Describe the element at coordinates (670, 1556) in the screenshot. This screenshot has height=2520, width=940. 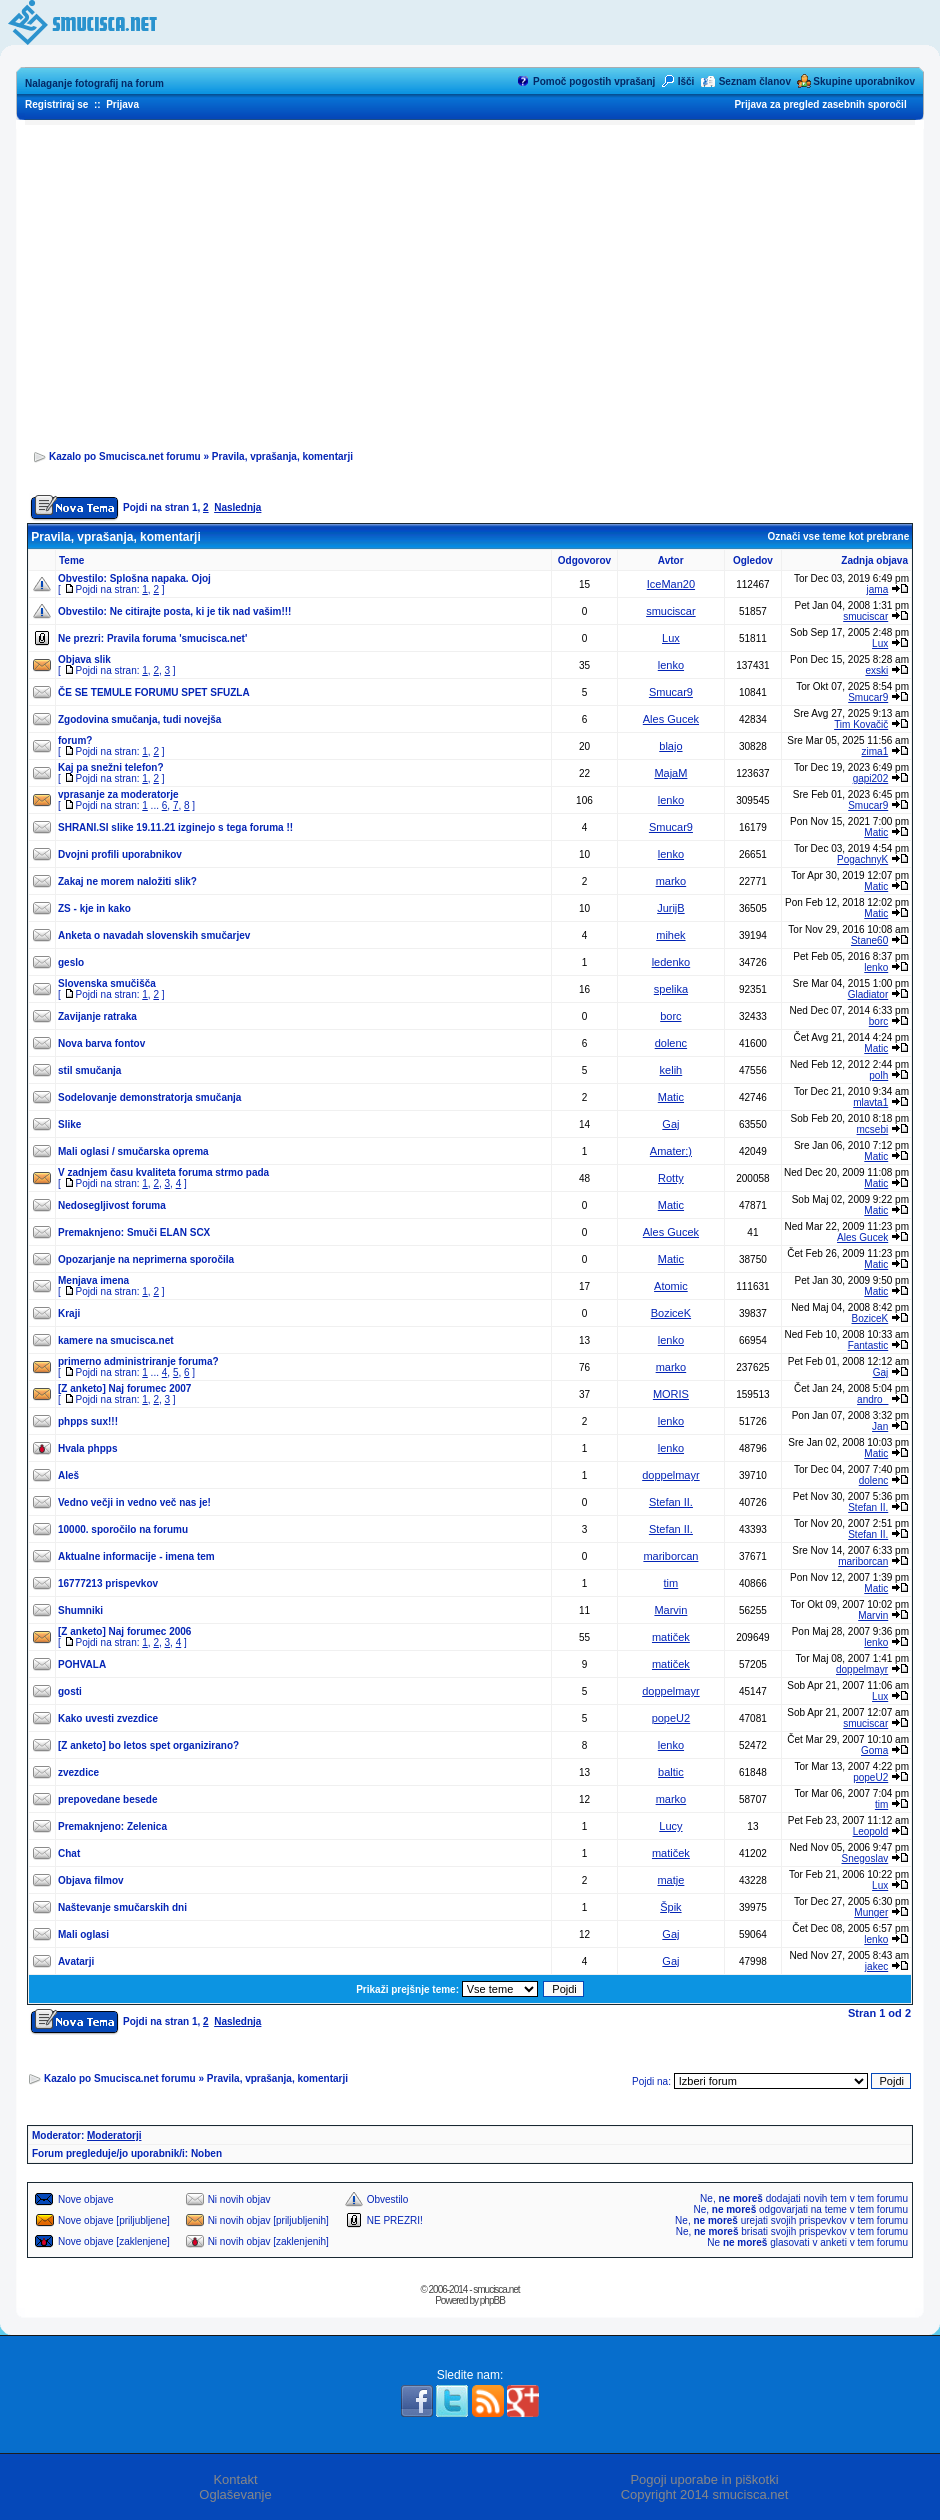
I see `mariborcan` at that location.